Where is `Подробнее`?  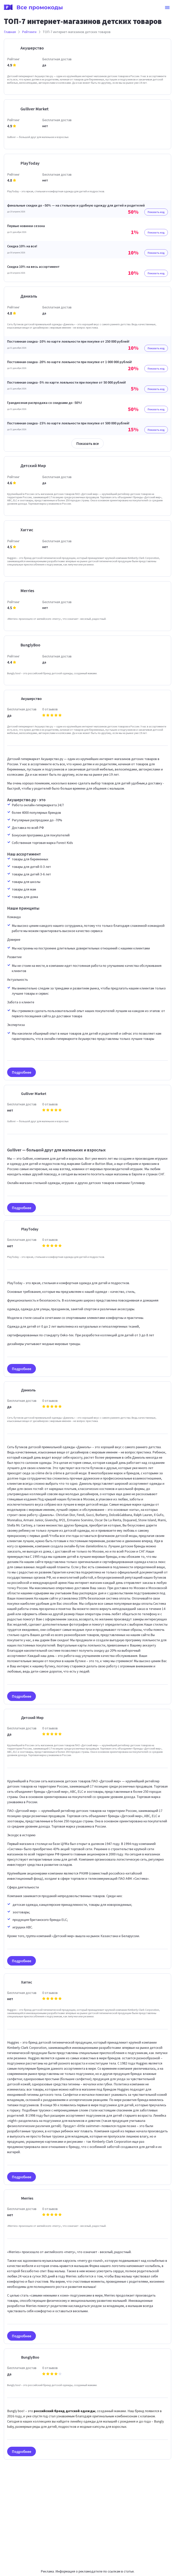 Подробнее is located at coordinates (21, 1075).